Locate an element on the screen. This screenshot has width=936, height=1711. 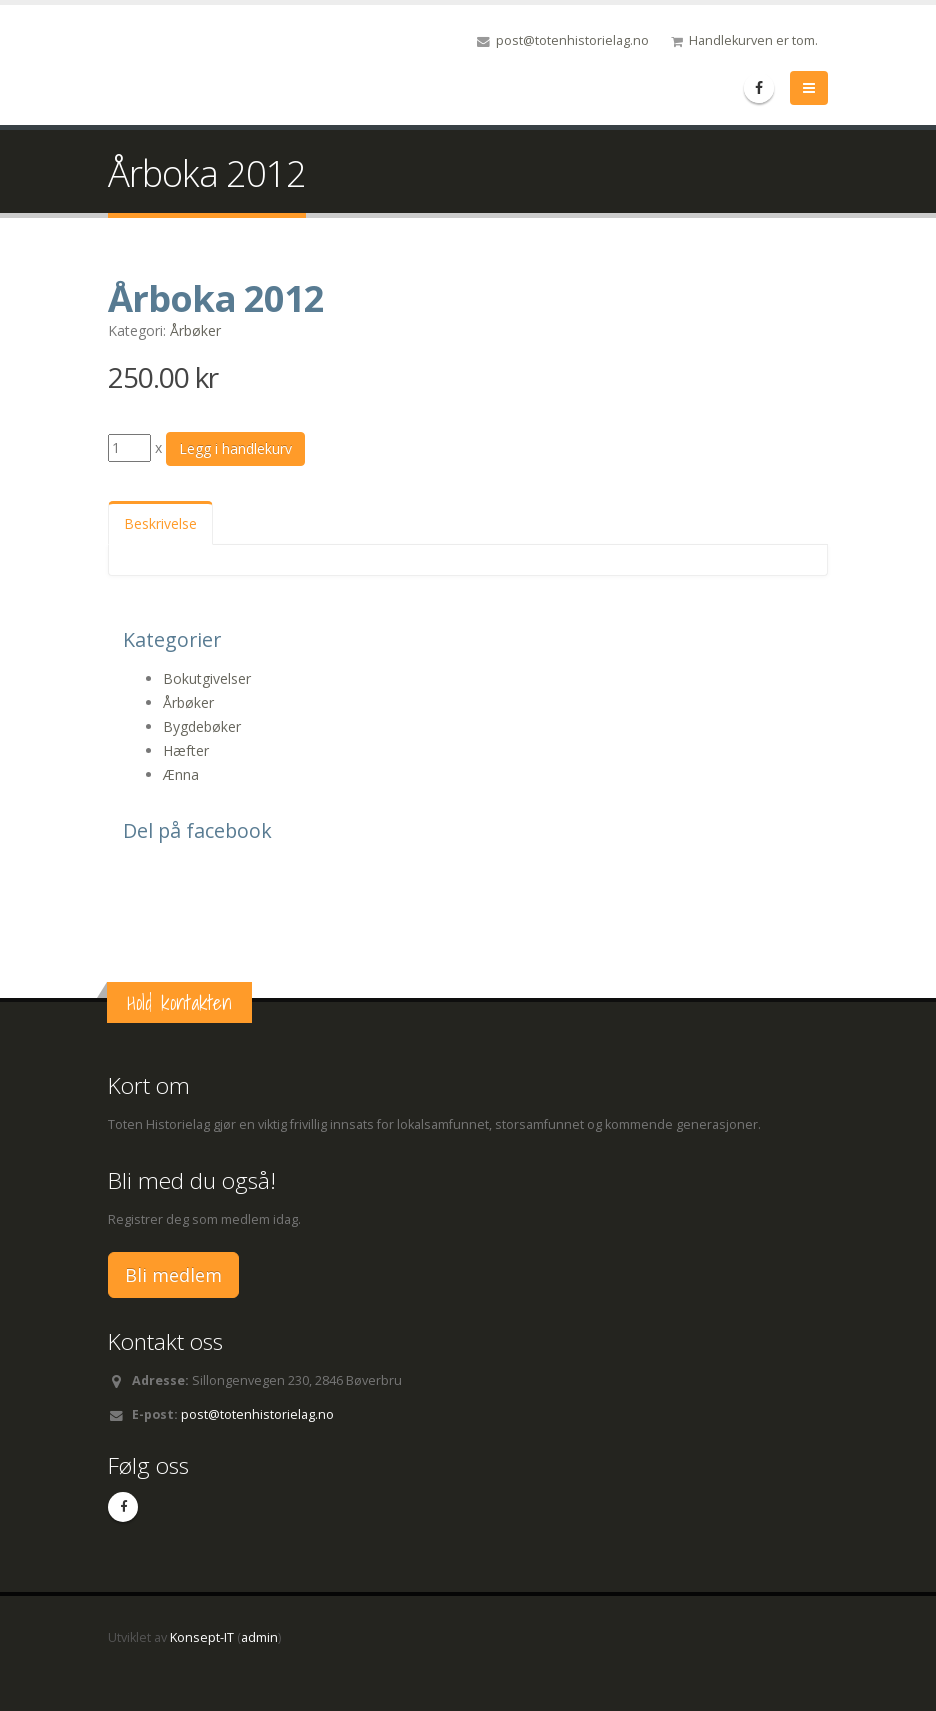
Handlekurven er tom. is located at coordinates (753, 40).